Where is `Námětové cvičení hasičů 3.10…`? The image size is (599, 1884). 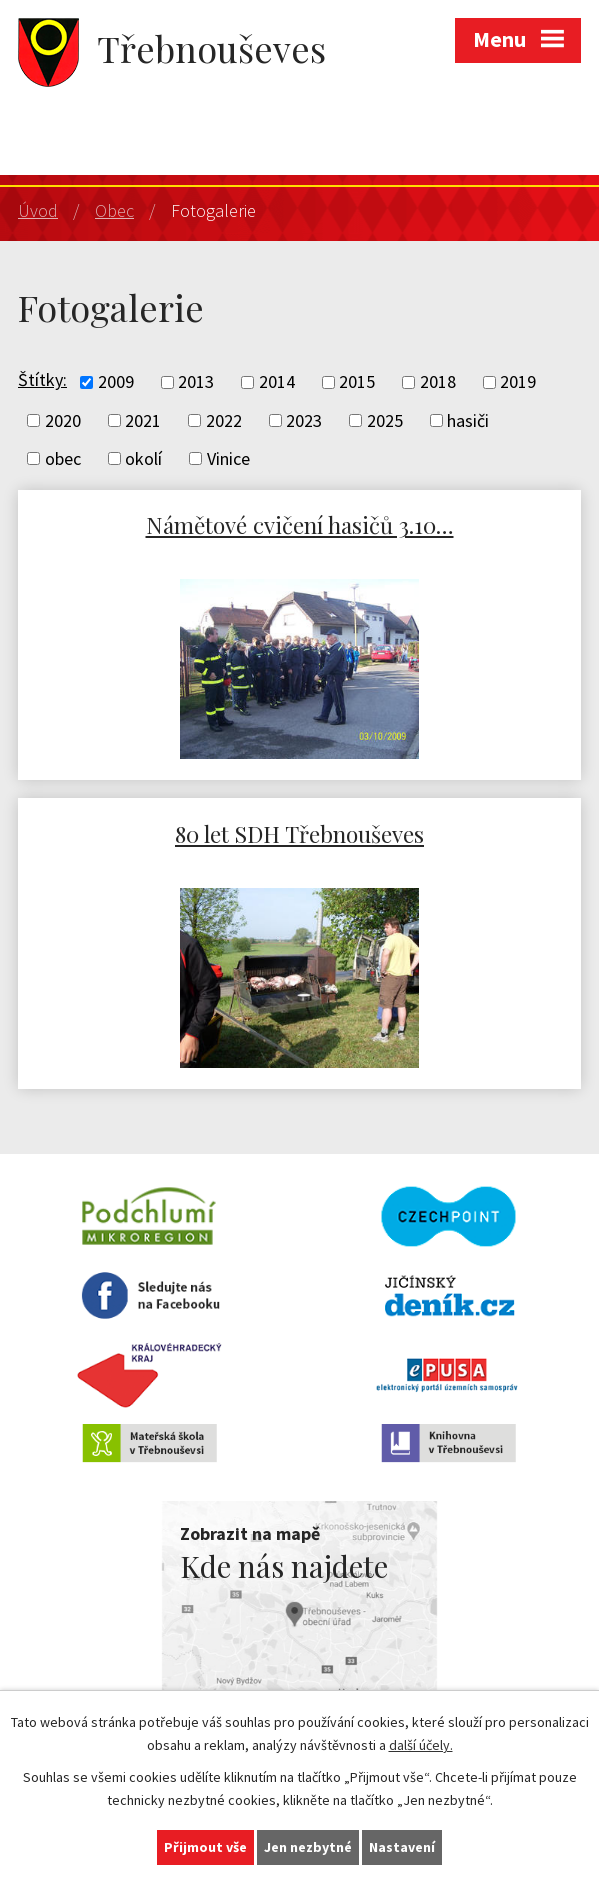 Námětové cvičení hasičů 3.10… is located at coordinates (300, 524).